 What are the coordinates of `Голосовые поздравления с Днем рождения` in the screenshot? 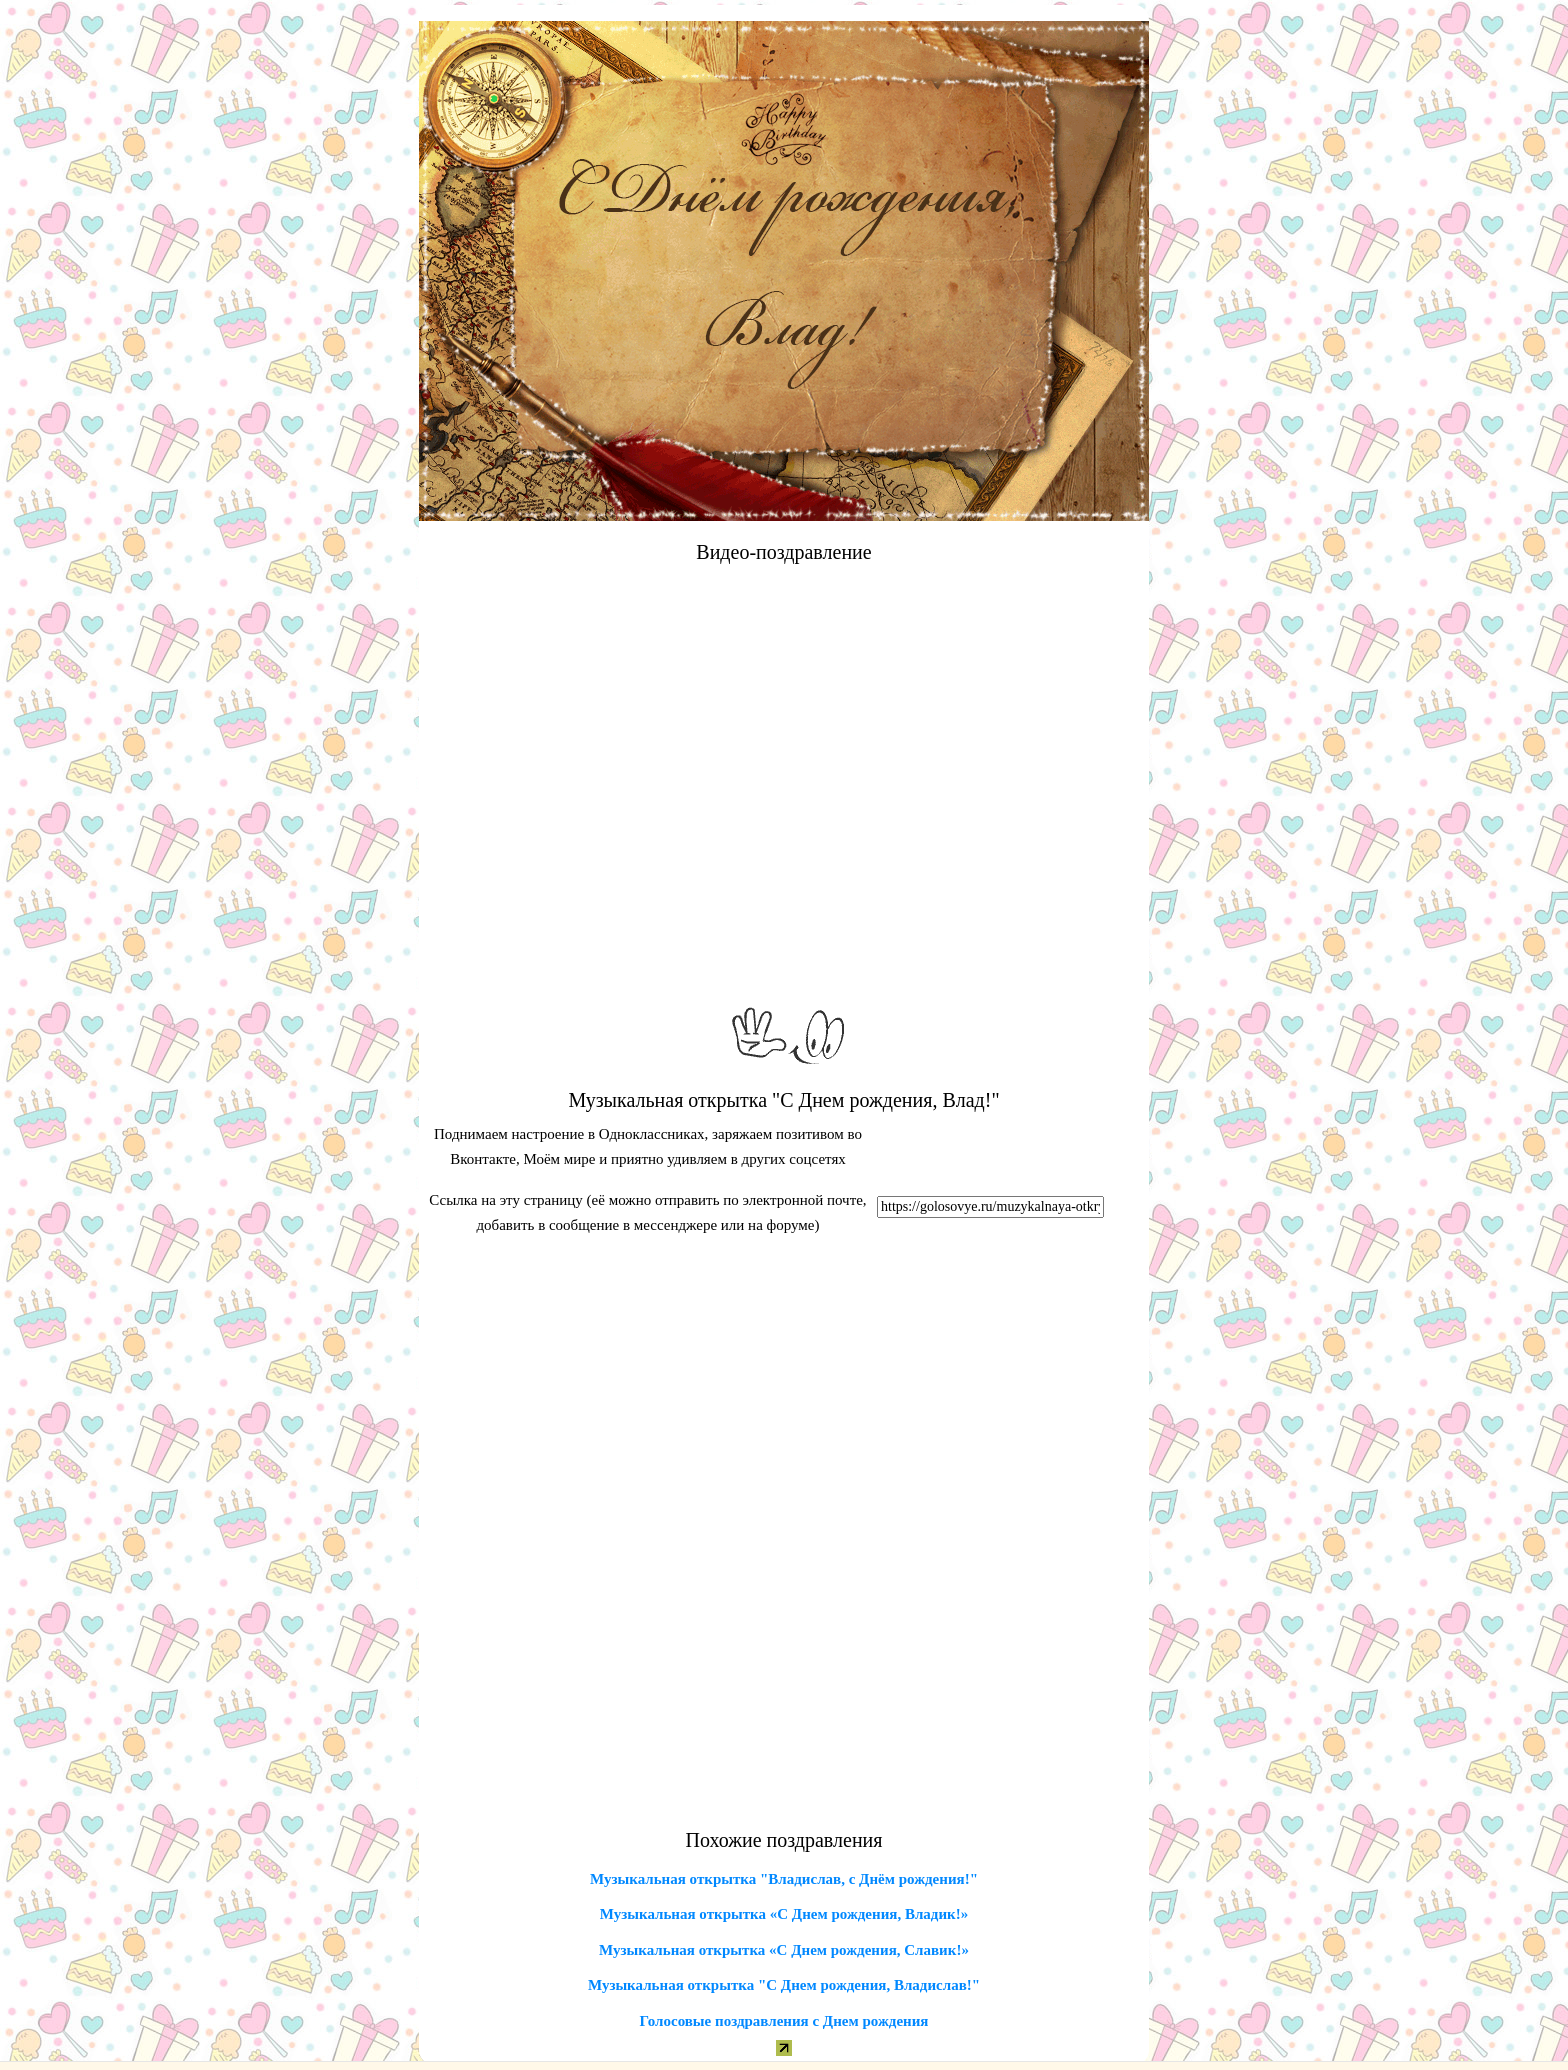 It's located at (784, 2021).